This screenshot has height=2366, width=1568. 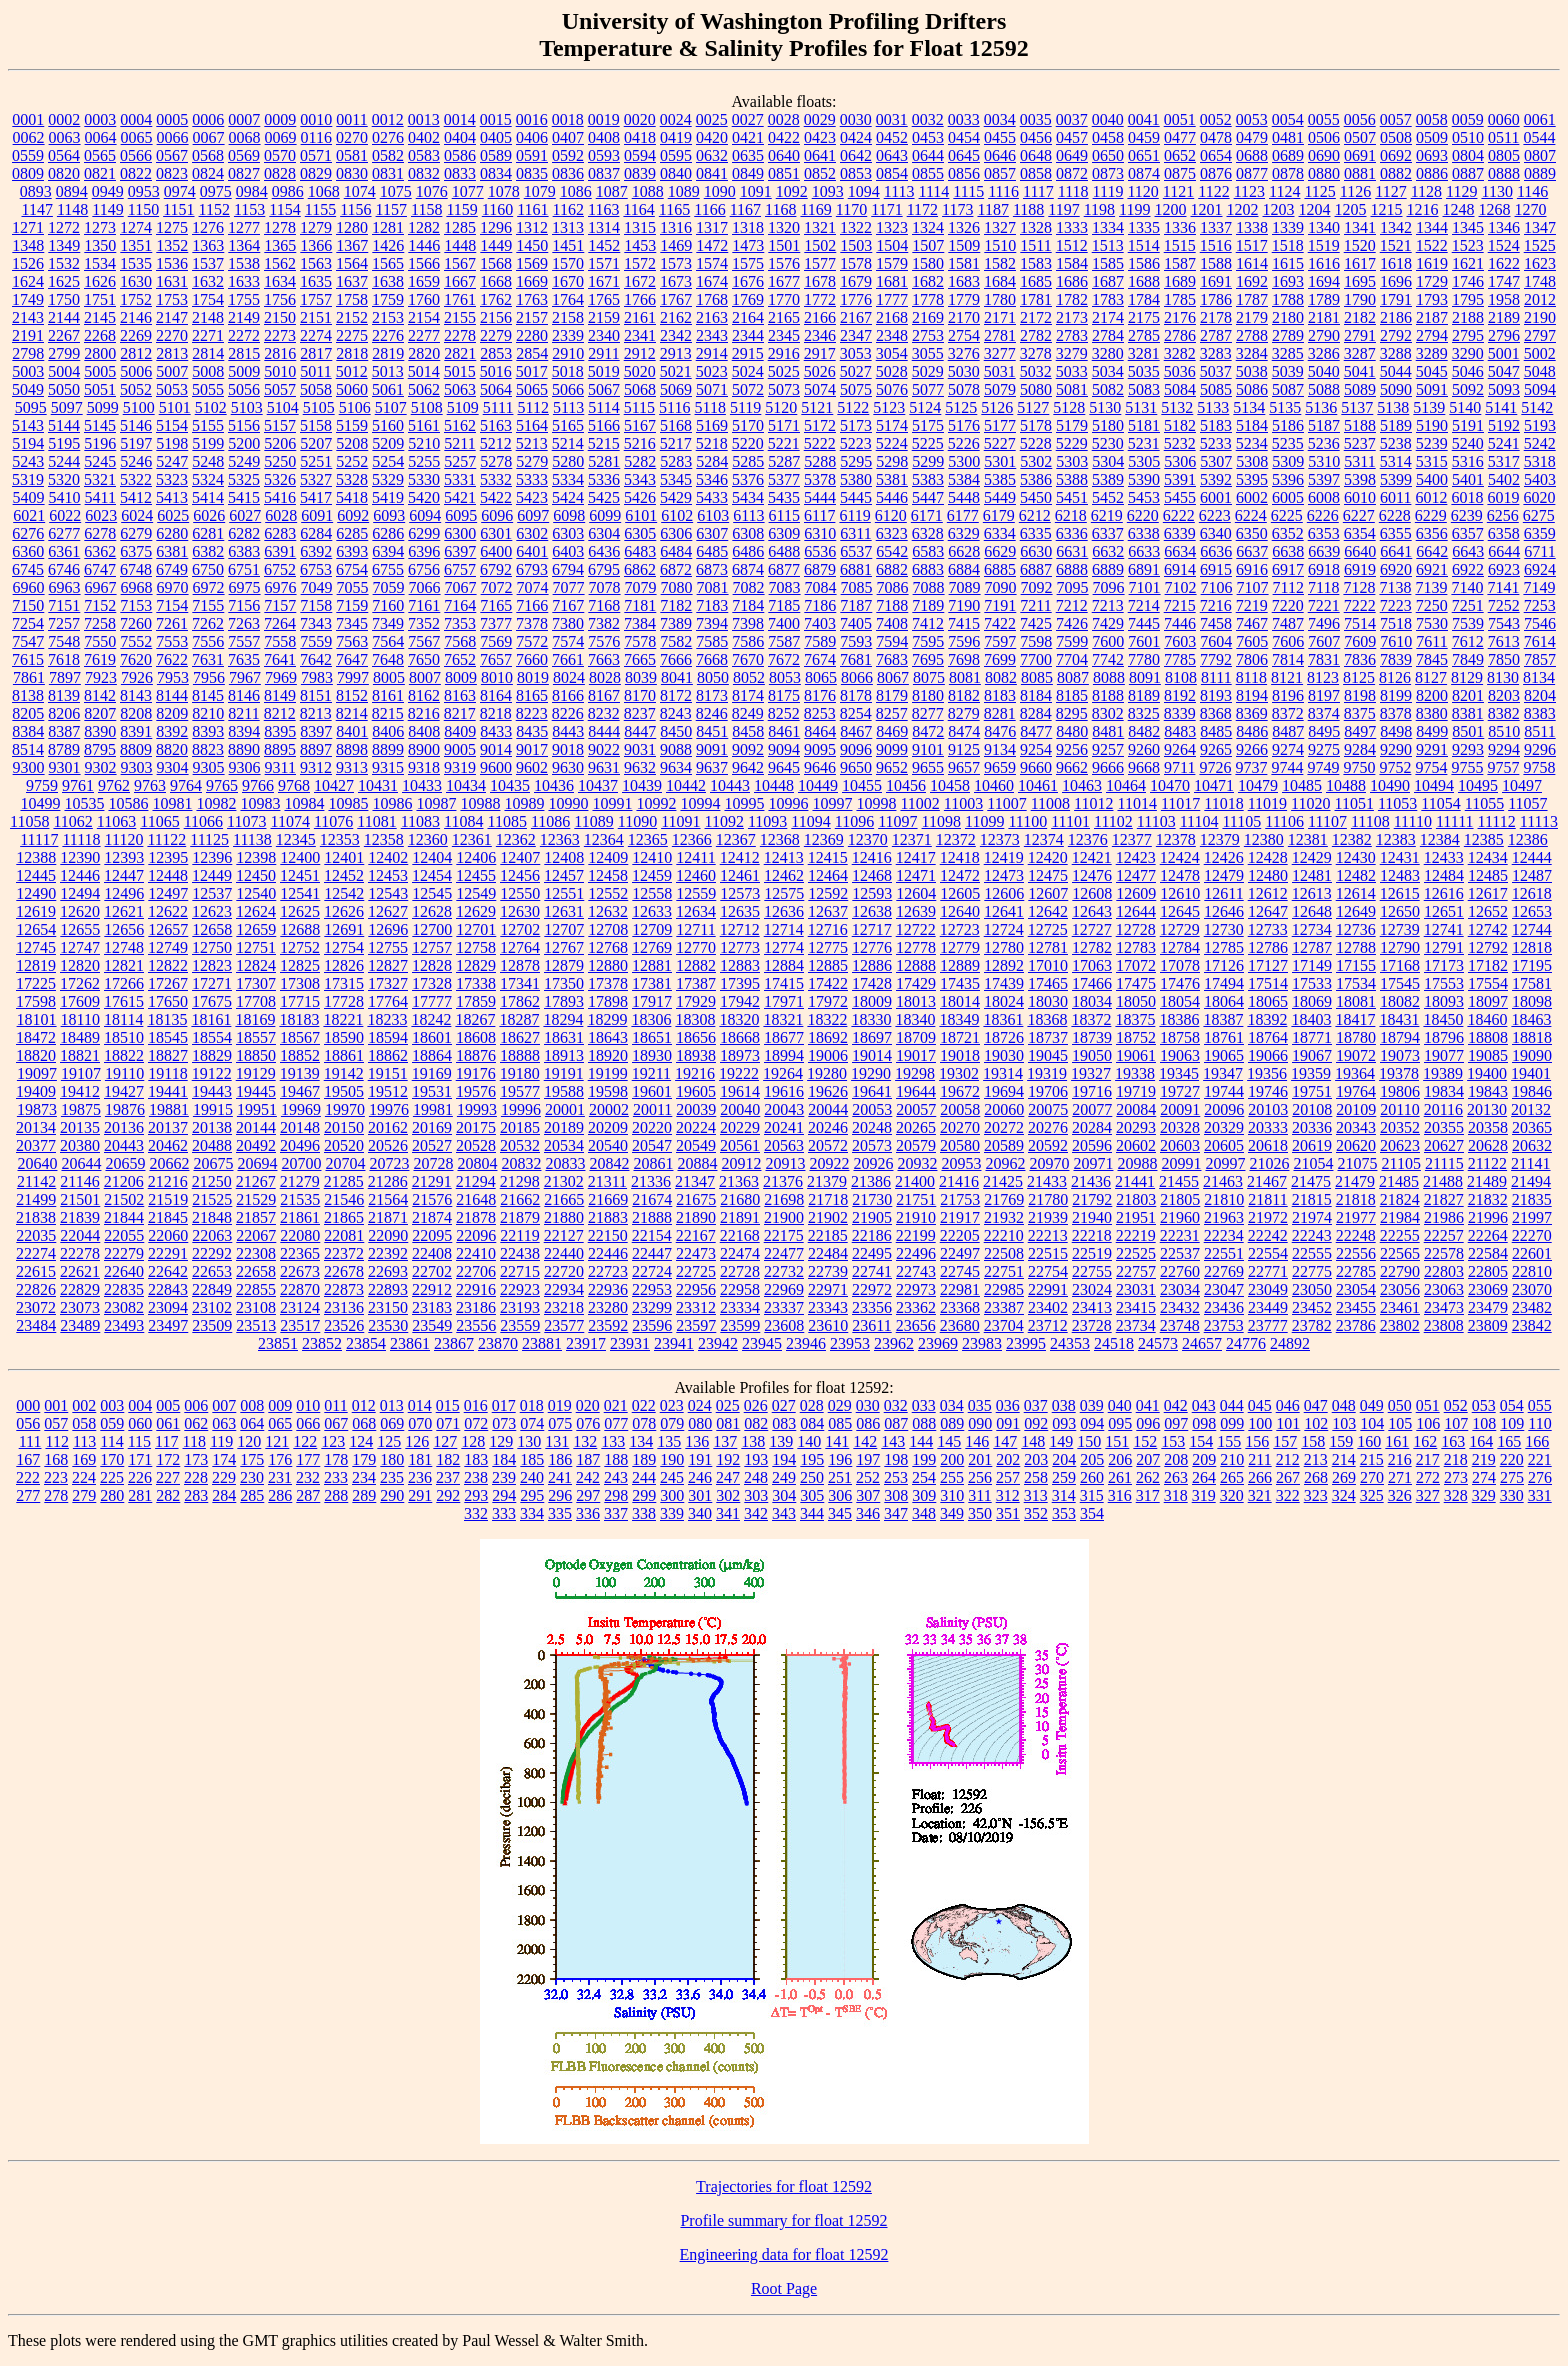 What do you see at coordinates (124, 929) in the screenshot?
I see `12656` at bounding box center [124, 929].